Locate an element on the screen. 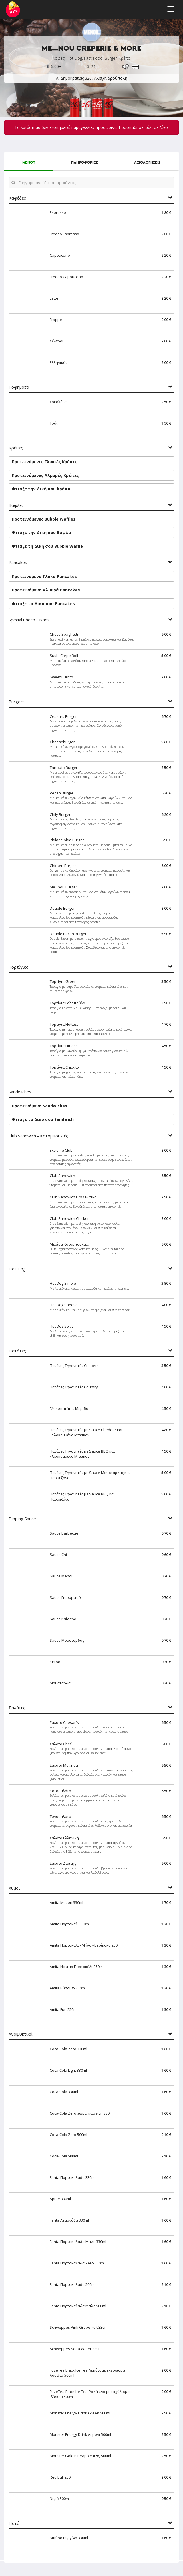 Image resolution: width=183 pixels, height=2576 pixels. Sandwiches is located at coordinates (20, 1091).